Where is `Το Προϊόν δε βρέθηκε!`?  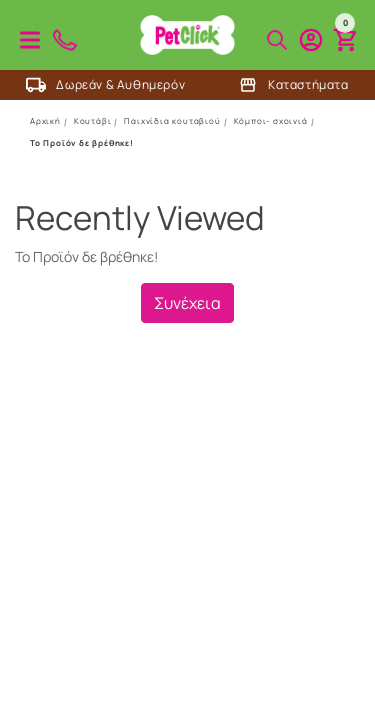
Το Προϊόν δε βρέθηκε! is located at coordinates (82, 142).